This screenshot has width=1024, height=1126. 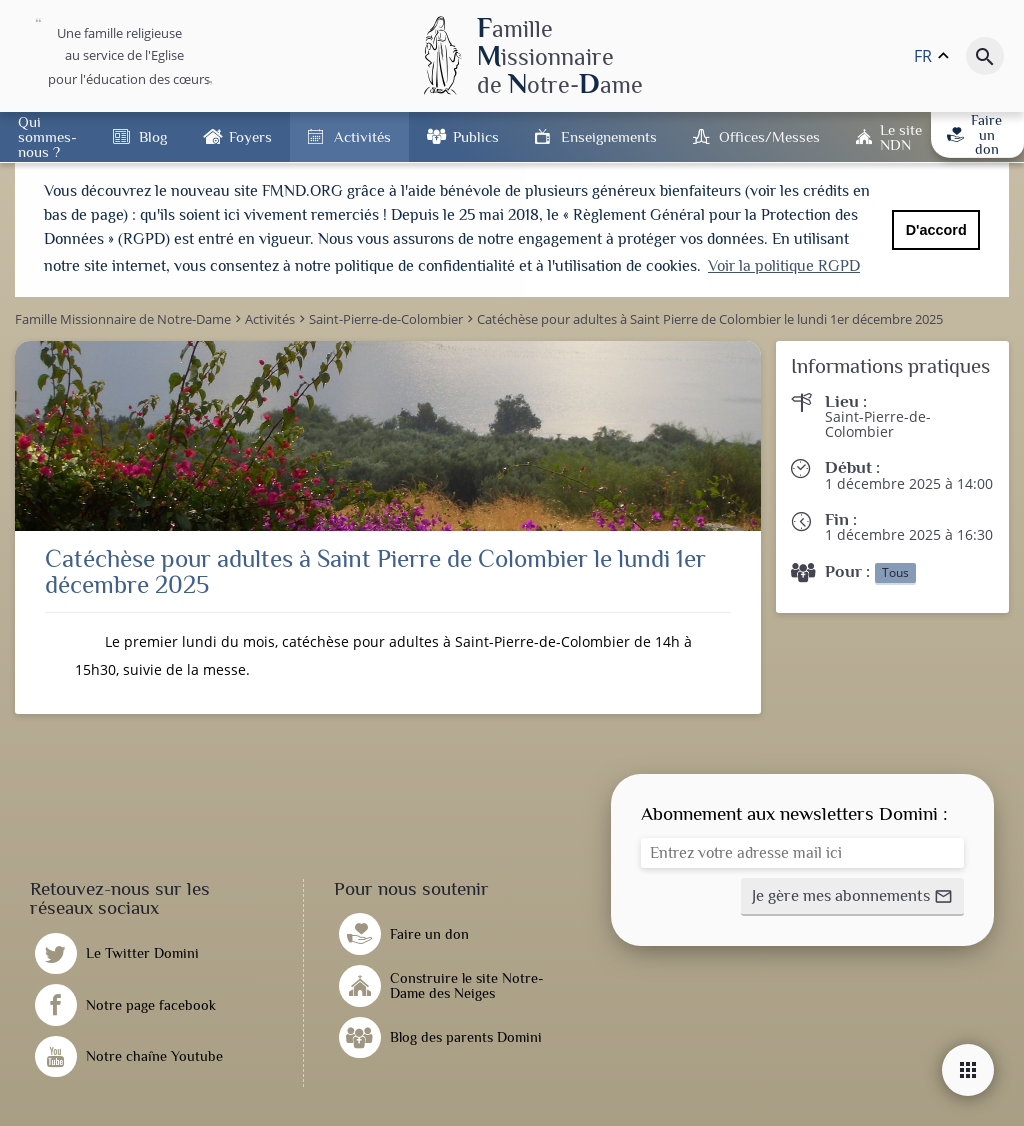 What do you see at coordinates (936, 230) in the screenshot?
I see `D'accord [button]` at bounding box center [936, 230].